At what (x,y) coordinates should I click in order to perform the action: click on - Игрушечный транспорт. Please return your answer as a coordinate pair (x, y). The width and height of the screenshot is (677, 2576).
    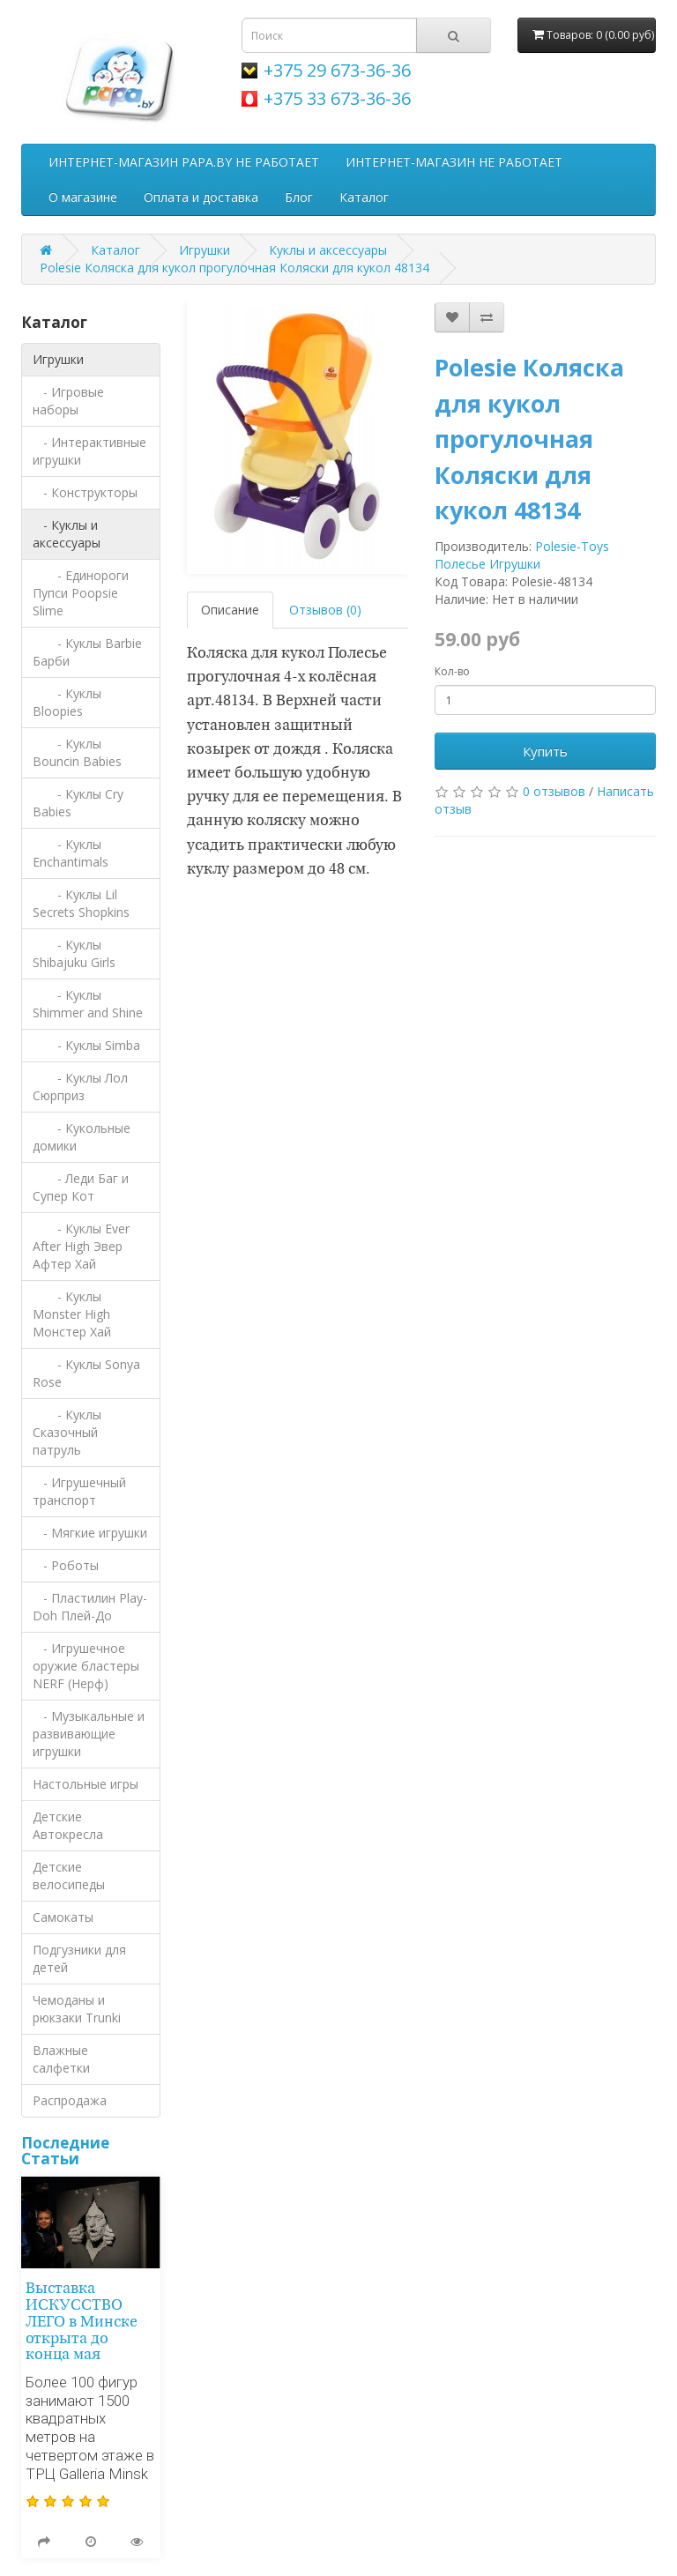
    Looking at the image, I should click on (79, 1491).